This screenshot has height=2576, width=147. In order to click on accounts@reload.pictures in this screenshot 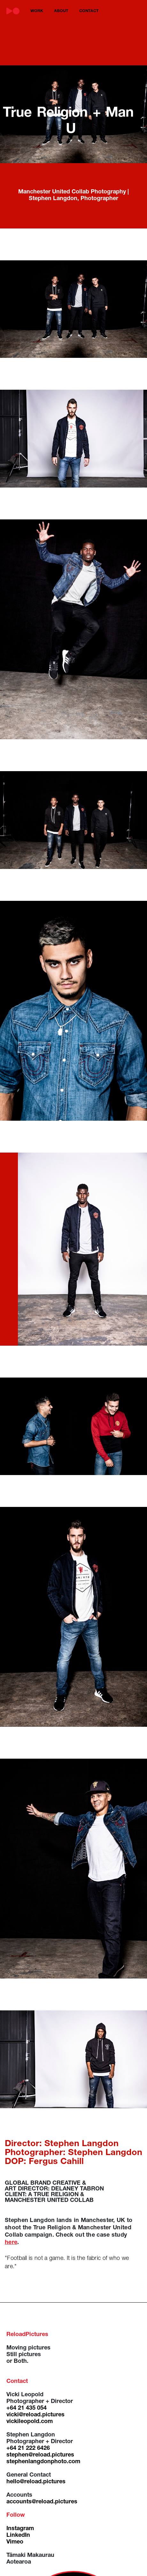, I will do `click(41, 2502)`.